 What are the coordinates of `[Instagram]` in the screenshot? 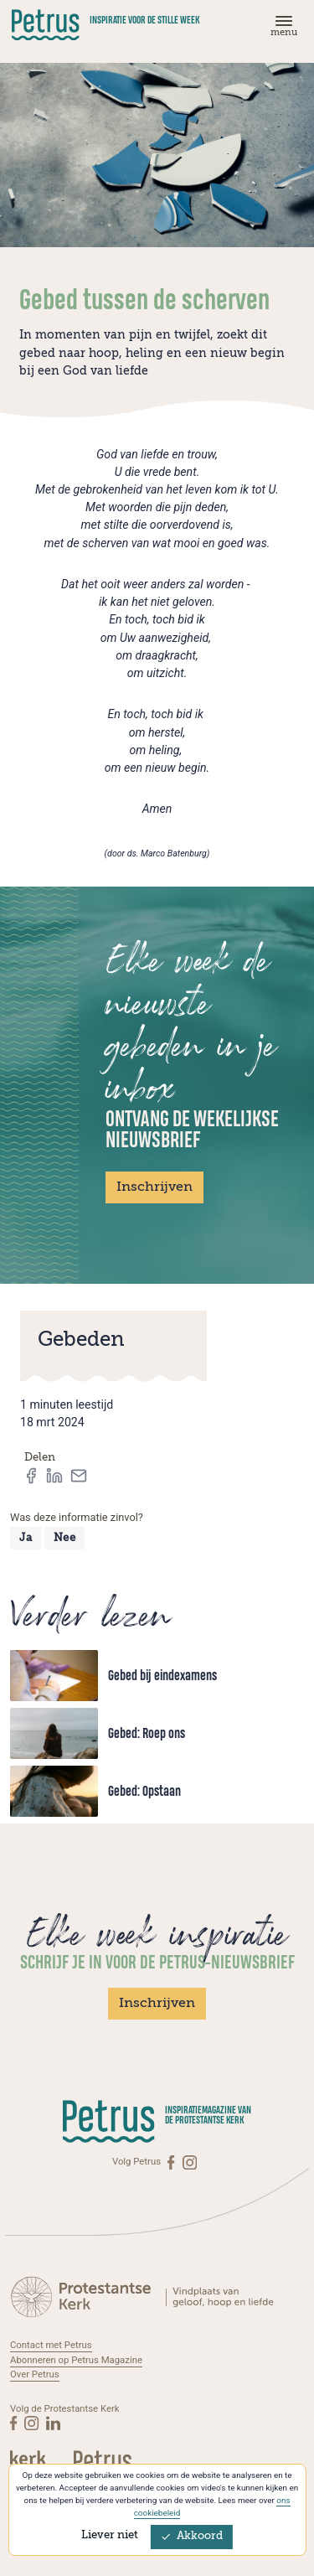 It's located at (190, 2161).